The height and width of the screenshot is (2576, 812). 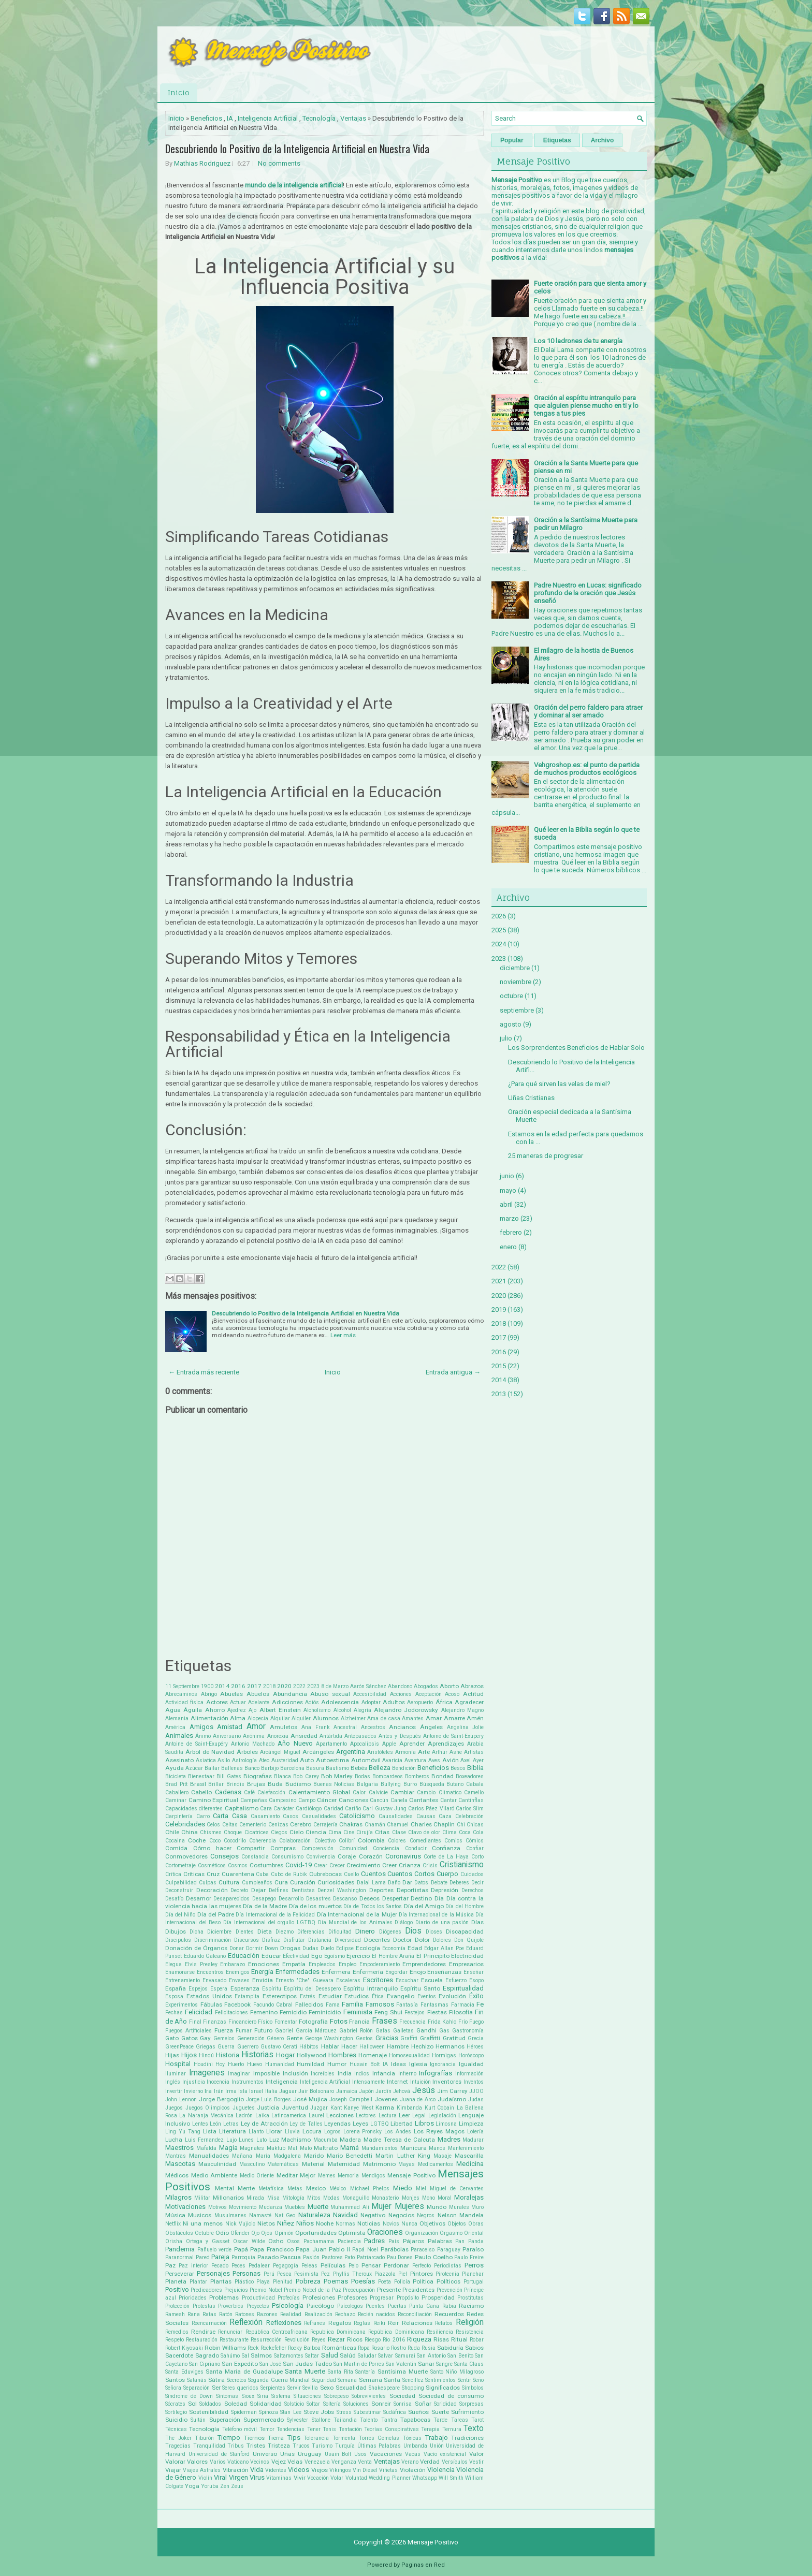 I want to click on Sobrevivientes, so click(x=369, y=2396).